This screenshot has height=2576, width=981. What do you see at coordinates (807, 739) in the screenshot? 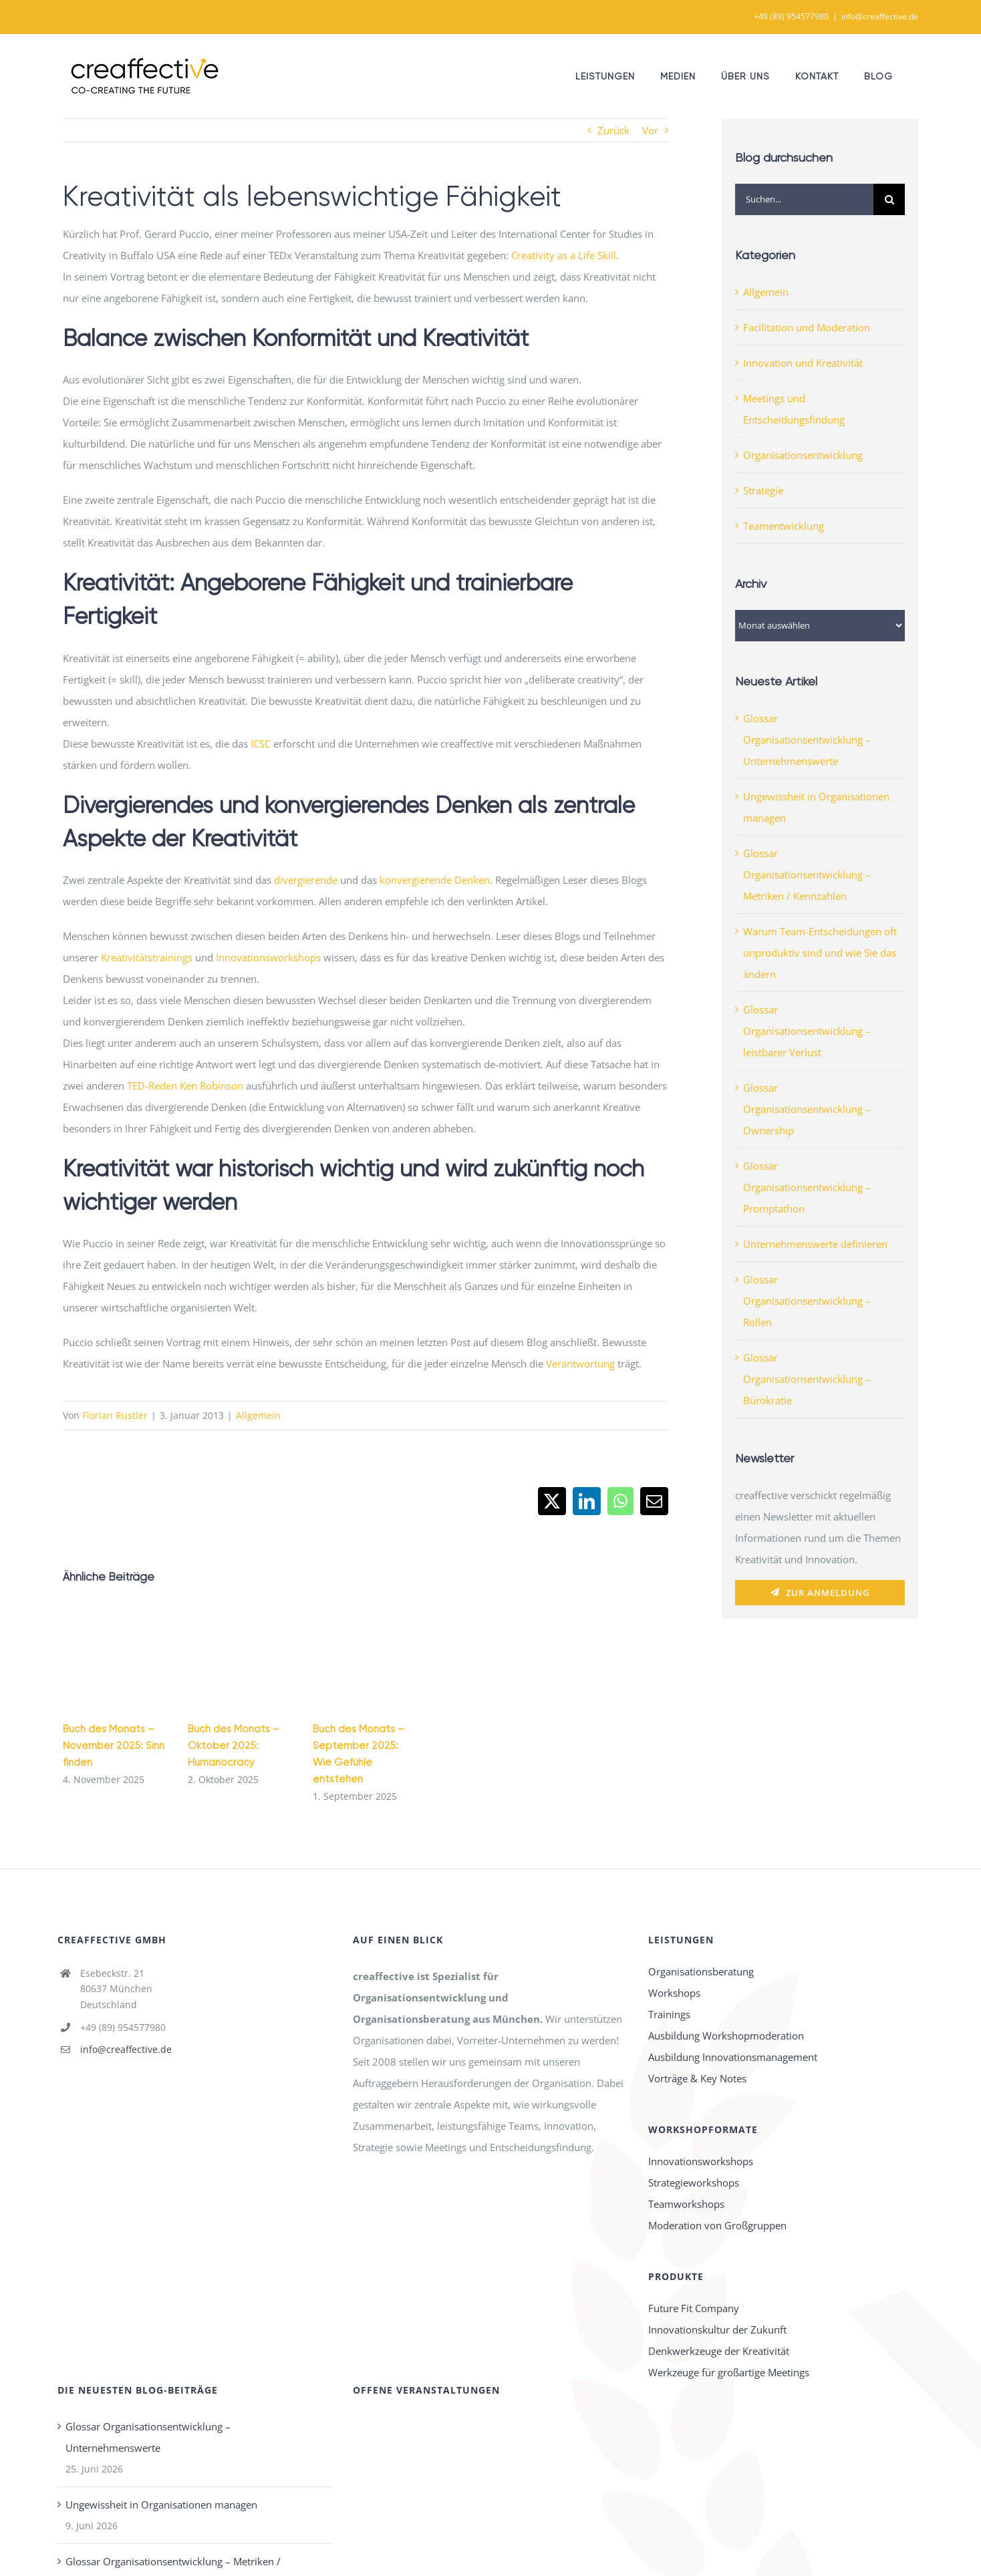
I see `Glossar Organisationsentwicklung – Unternehmenswerte` at bounding box center [807, 739].